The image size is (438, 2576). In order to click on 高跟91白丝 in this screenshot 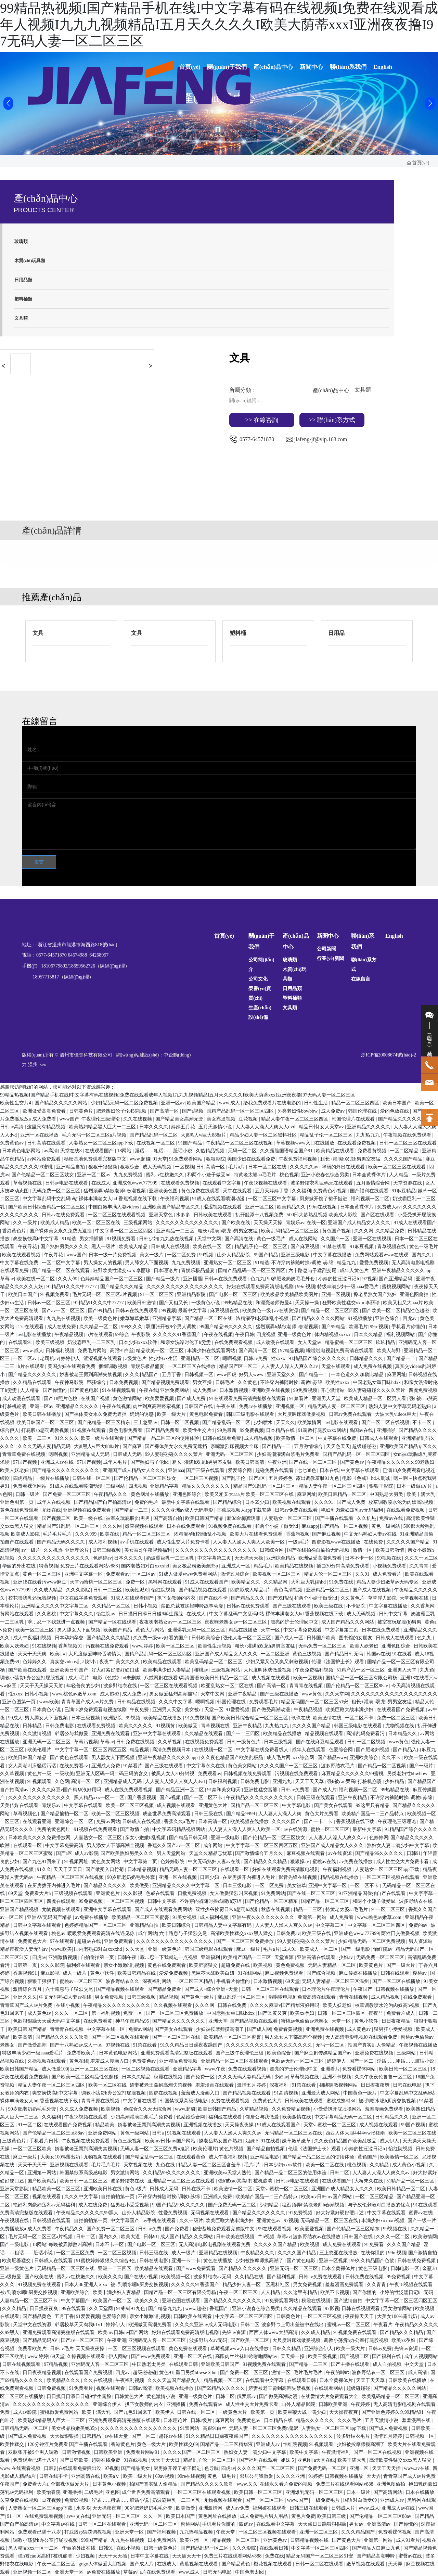, I will do `click(122, 1350)`.